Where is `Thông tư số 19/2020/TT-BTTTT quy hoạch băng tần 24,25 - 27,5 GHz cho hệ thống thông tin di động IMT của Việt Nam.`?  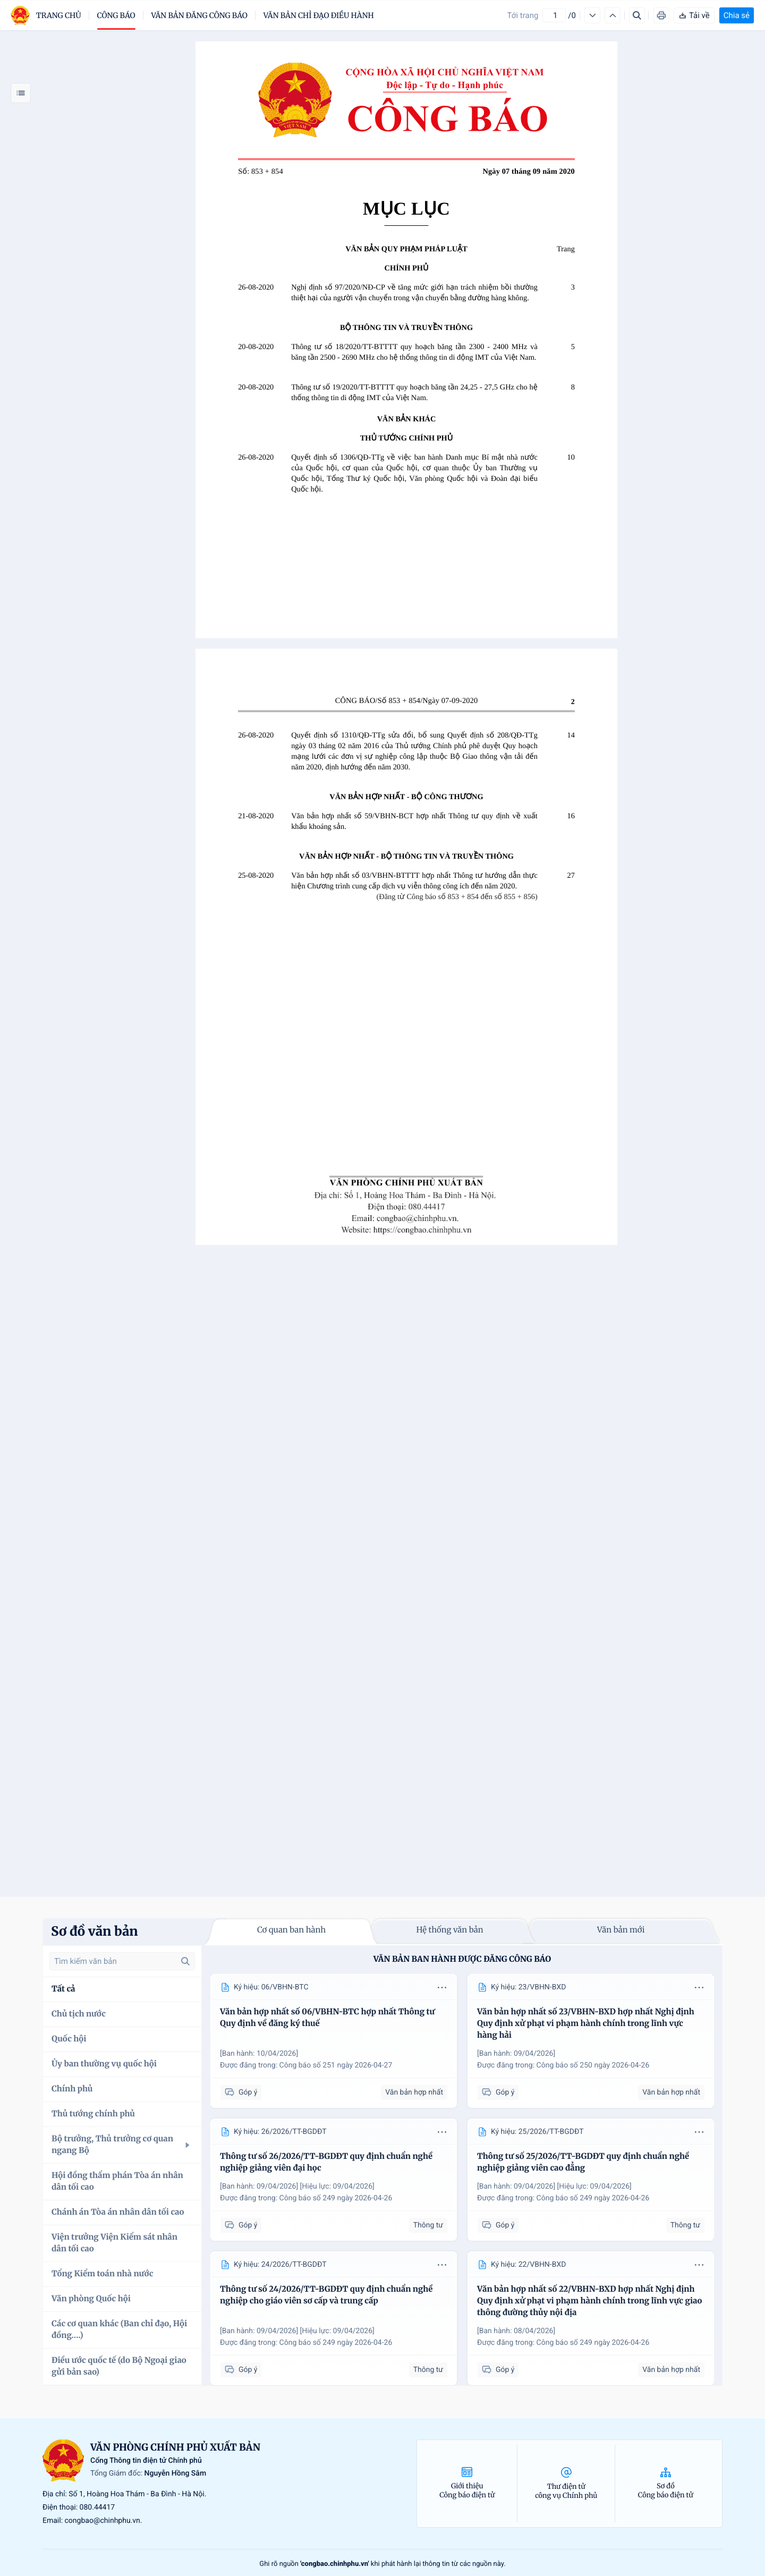
Thông tư số 19/2020/TT-BTTTT quy hoạch băng tần 24,25 - 27,5 GHz cho hệ thống thông tin di động IMT của Việt Nam. is located at coordinates (414, 392).